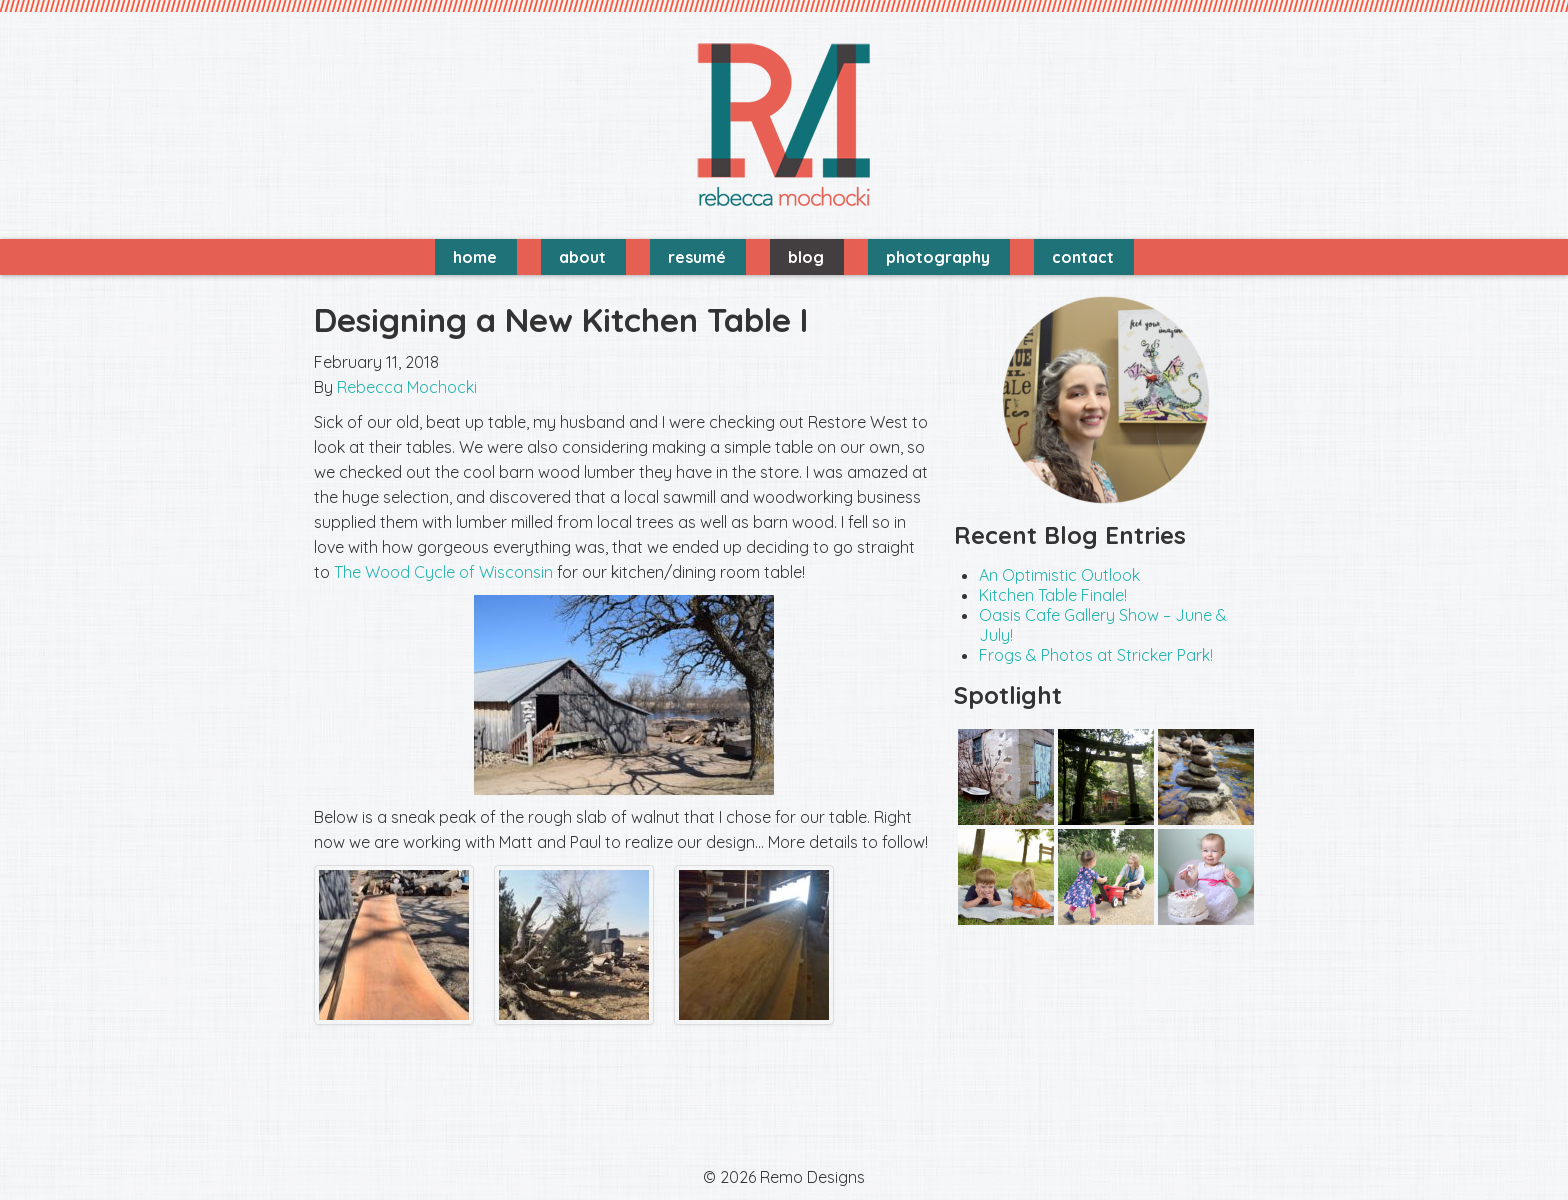 Image resolution: width=1568 pixels, height=1200 pixels. What do you see at coordinates (1053, 595) in the screenshot?
I see `Kitchen Table Finale!` at bounding box center [1053, 595].